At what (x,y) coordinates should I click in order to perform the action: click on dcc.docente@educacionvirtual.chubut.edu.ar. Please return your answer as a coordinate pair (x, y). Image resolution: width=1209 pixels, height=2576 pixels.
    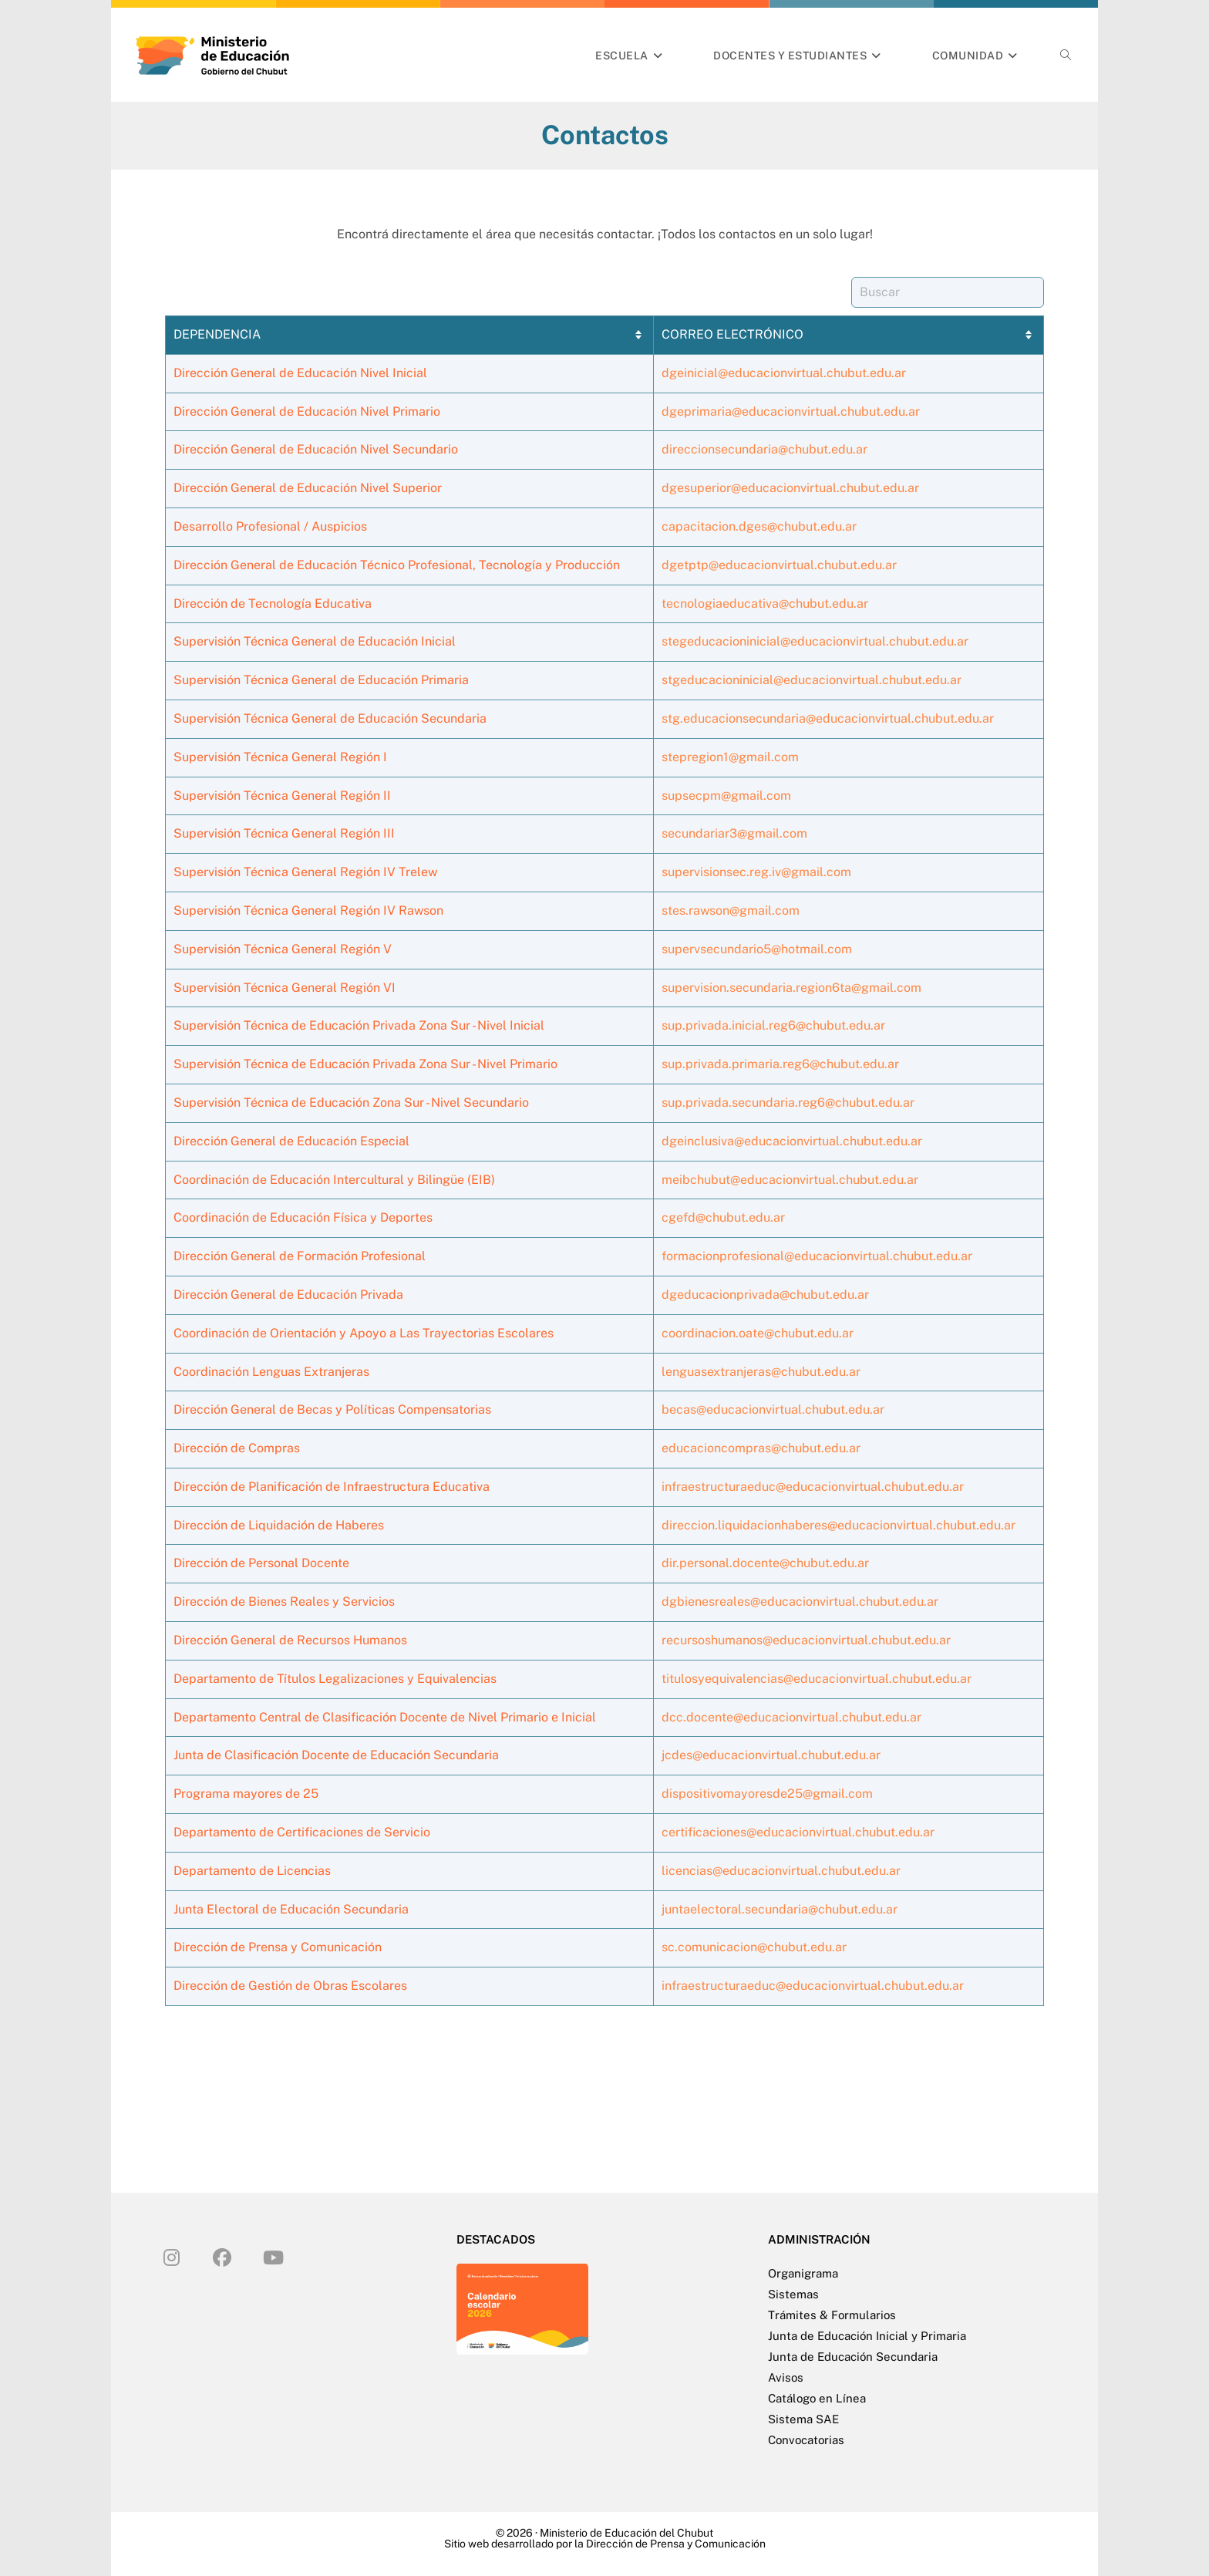
    Looking at the image, I should click on (791, 1717).